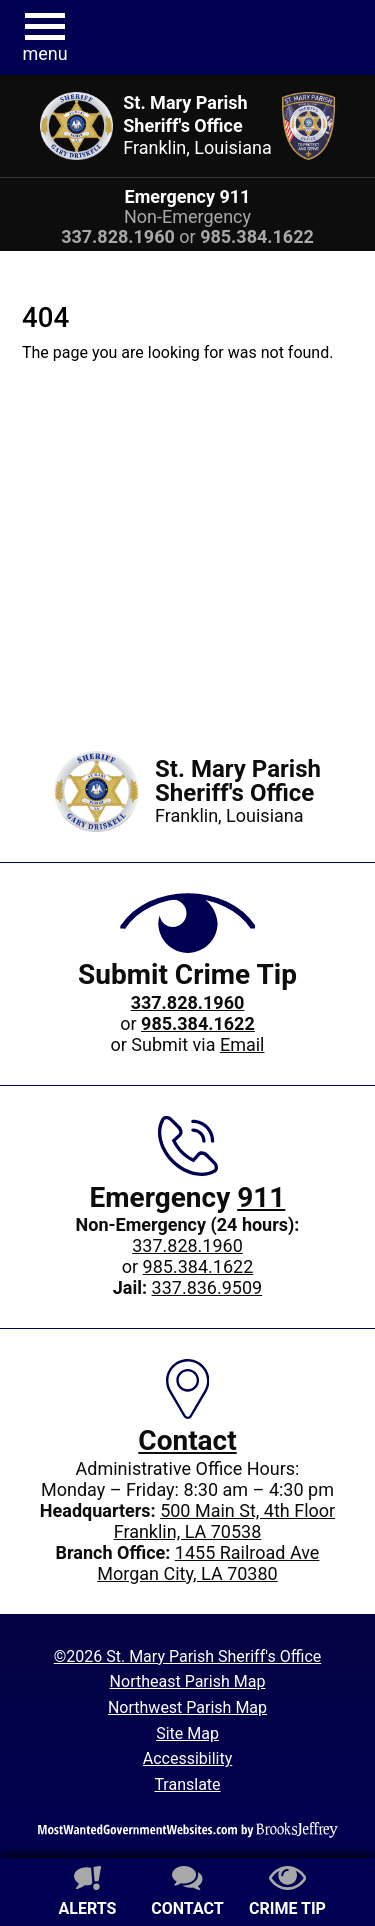 This screenshot has height=1926, width=375. I want to click on Northwest Parish Map, so click(187, 1707).